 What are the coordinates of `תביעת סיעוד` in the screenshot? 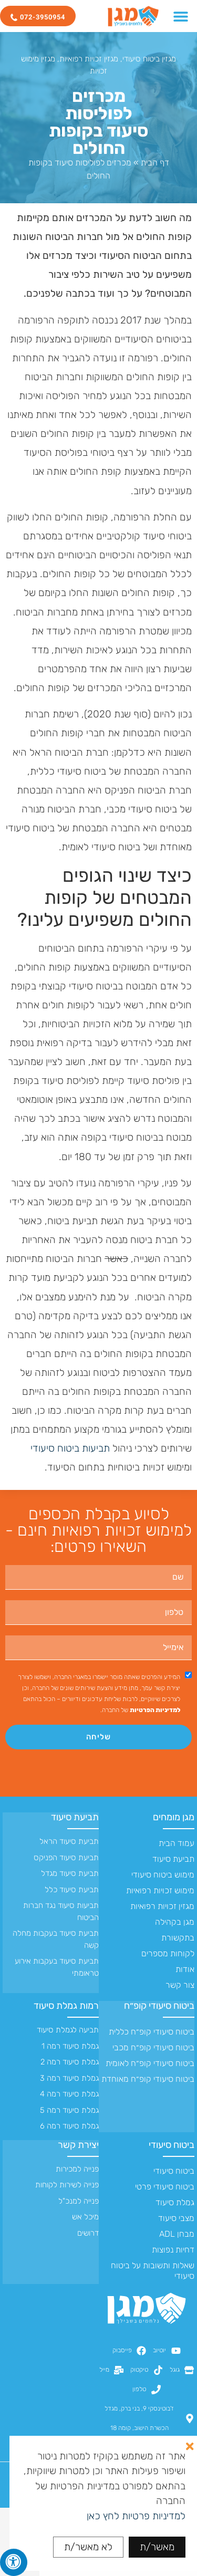 It's located at (173, 1859).